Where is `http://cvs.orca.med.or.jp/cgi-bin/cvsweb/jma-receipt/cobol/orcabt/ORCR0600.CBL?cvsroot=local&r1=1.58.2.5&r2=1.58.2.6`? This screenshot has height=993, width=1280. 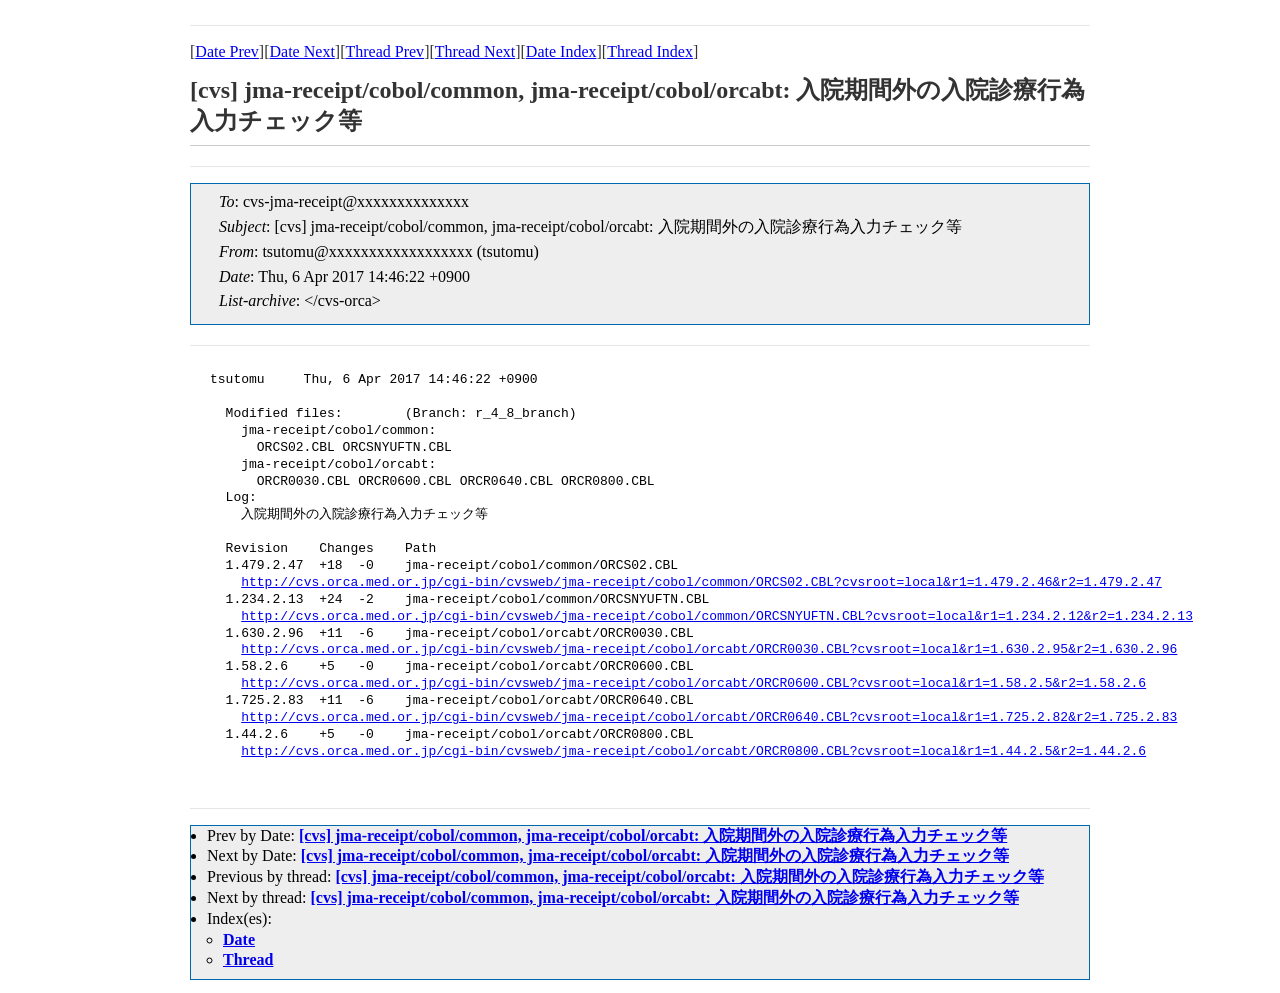 http://cvs.orca.med.or.jp/cgi-bin/cvsweb/jma-receipt/cobol/orcabt/ORCR0600.CBL?cvsroot=local&r1=1.58.2.5&r2=1.58.2.6 is located at coordinates (693, 684).